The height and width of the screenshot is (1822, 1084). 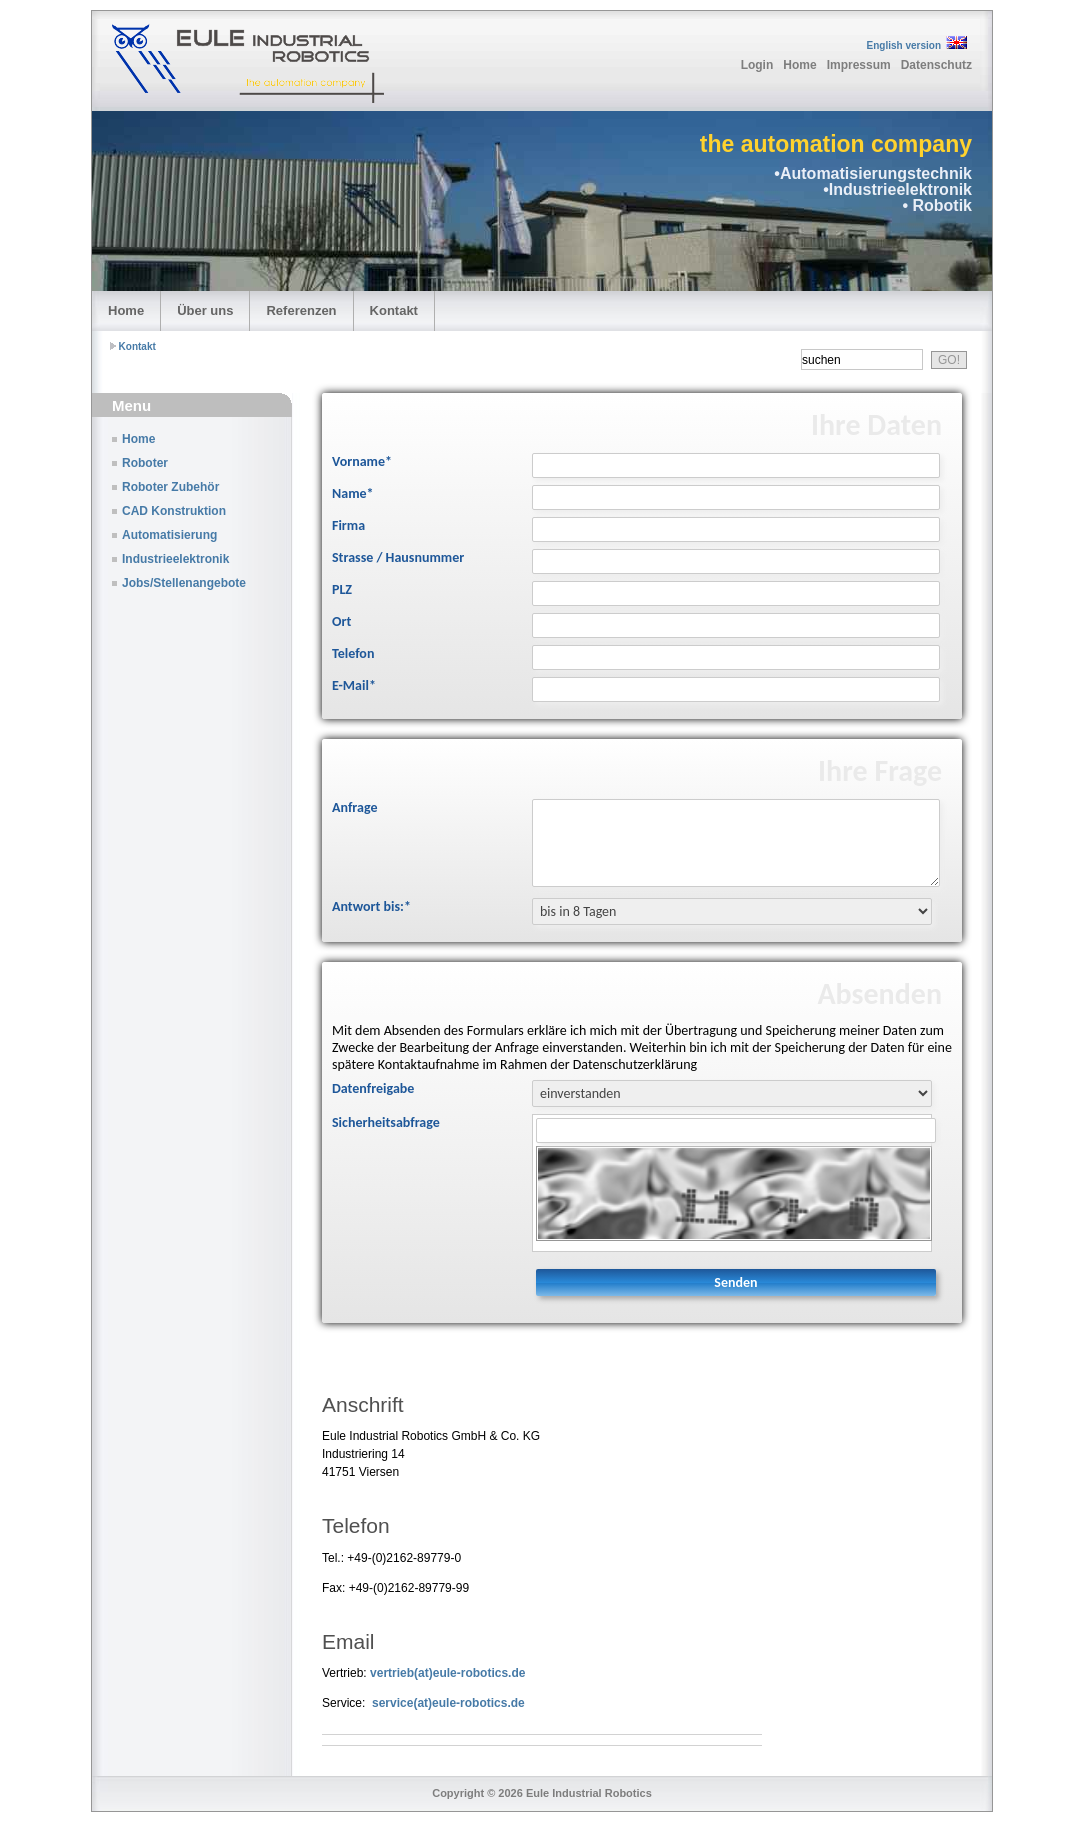 I want to click on Home, so click(x=799, y=65).